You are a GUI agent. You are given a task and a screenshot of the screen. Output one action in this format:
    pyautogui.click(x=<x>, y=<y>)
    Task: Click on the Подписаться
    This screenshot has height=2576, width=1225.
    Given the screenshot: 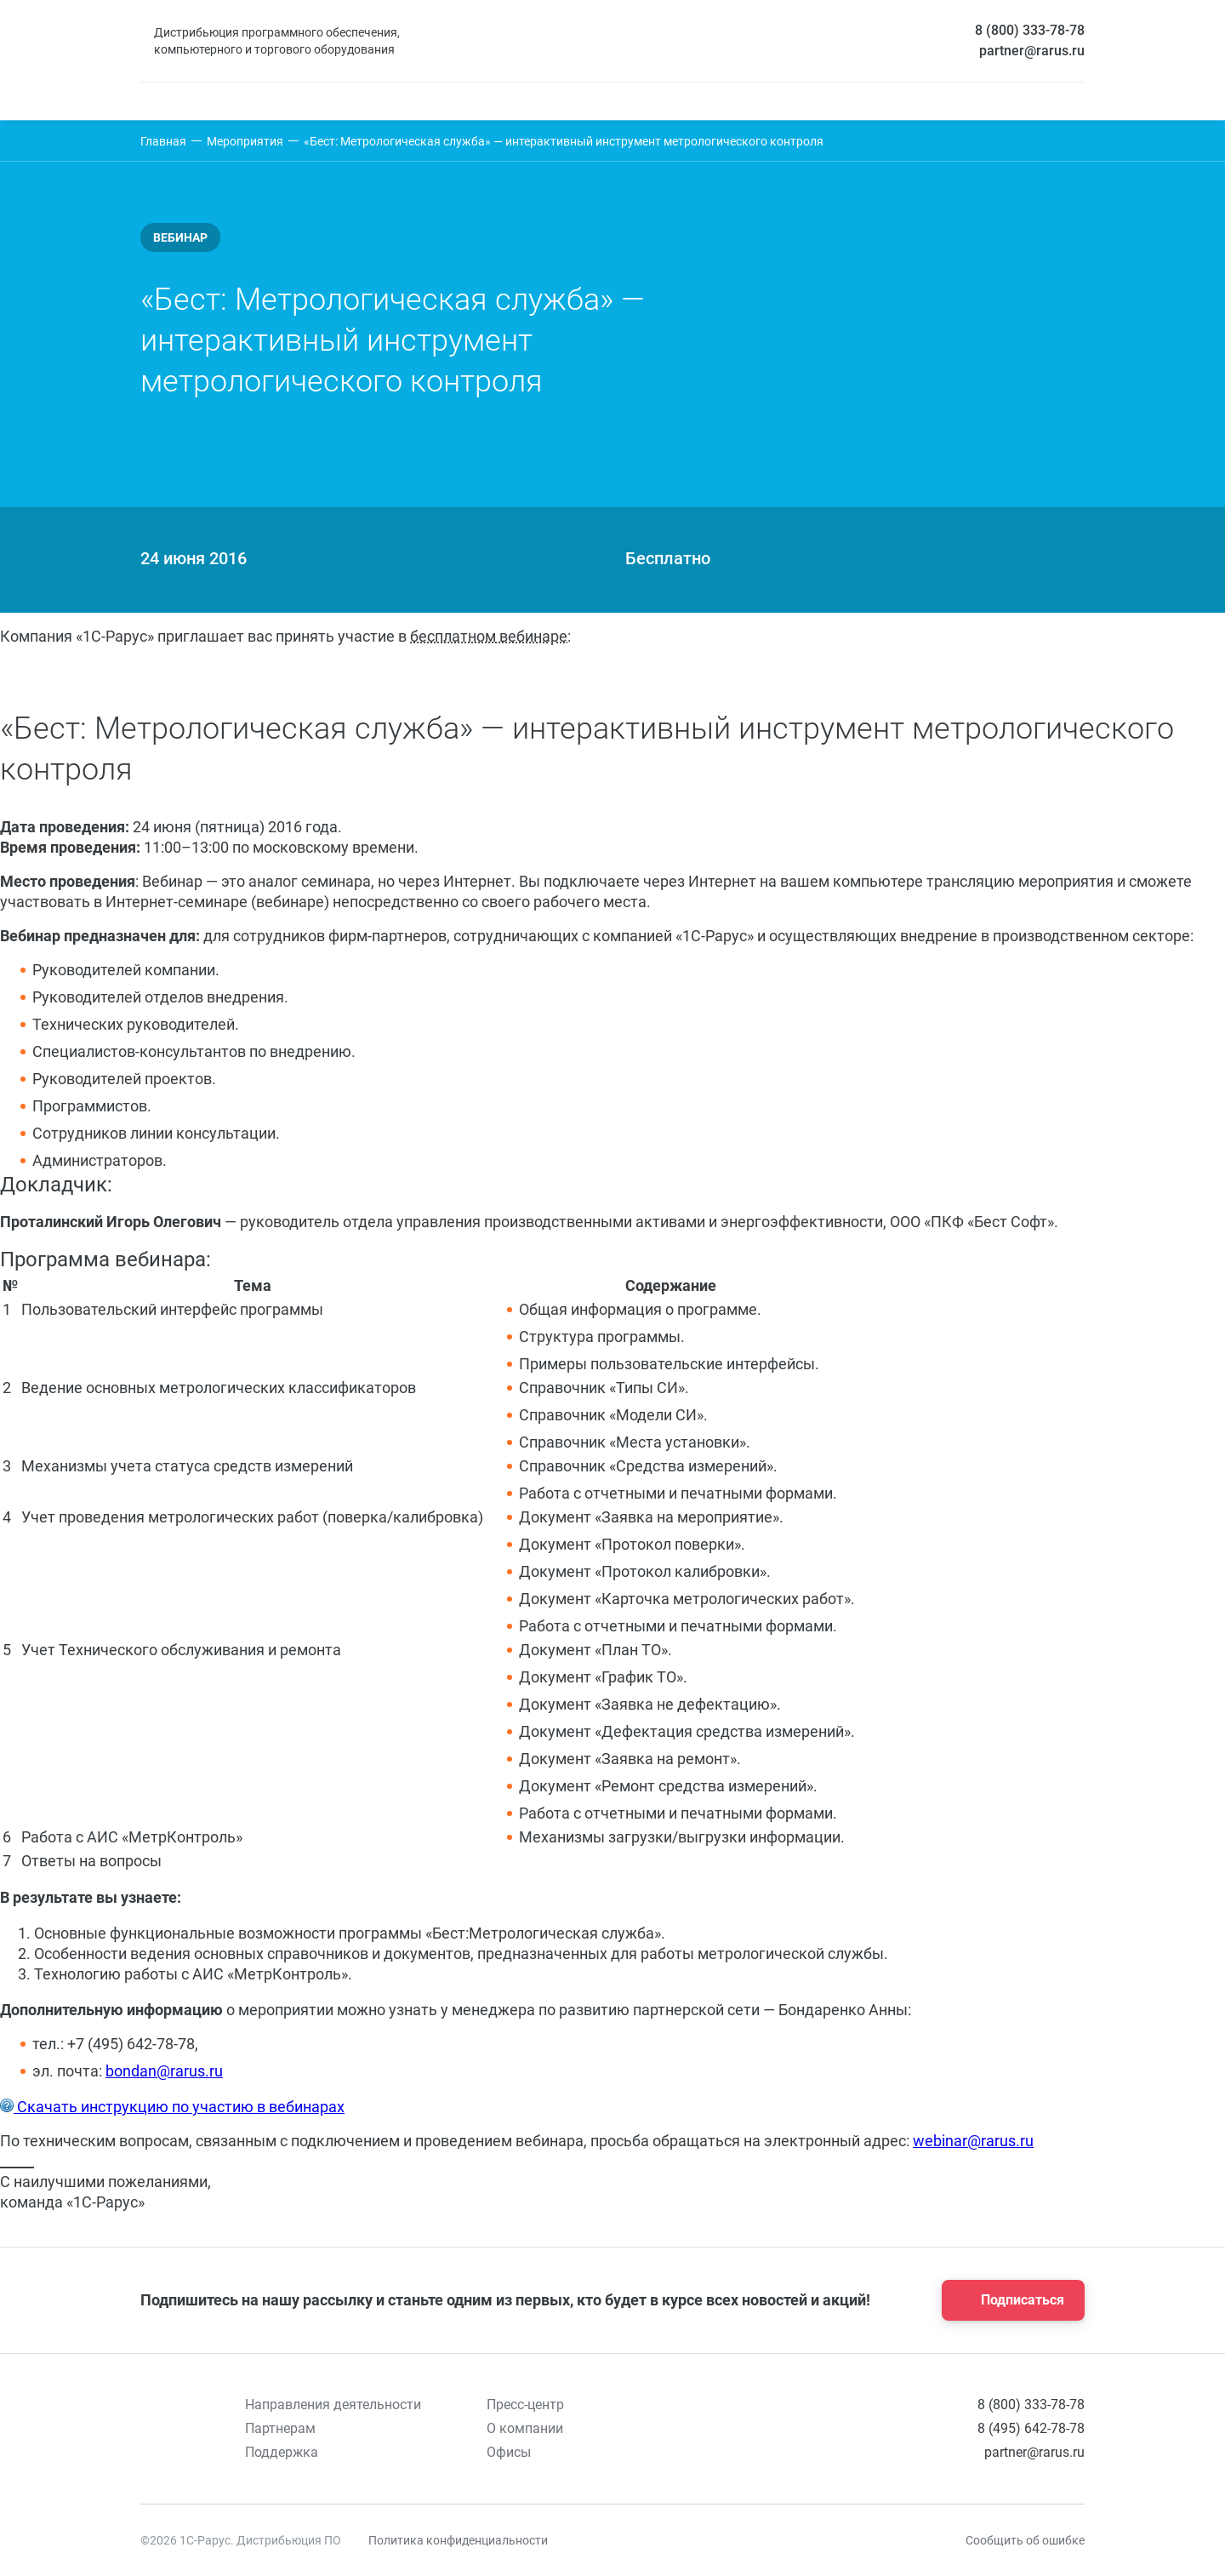 What is the action you would take?
    pyautogui.click(x=1008, y=2300)
    